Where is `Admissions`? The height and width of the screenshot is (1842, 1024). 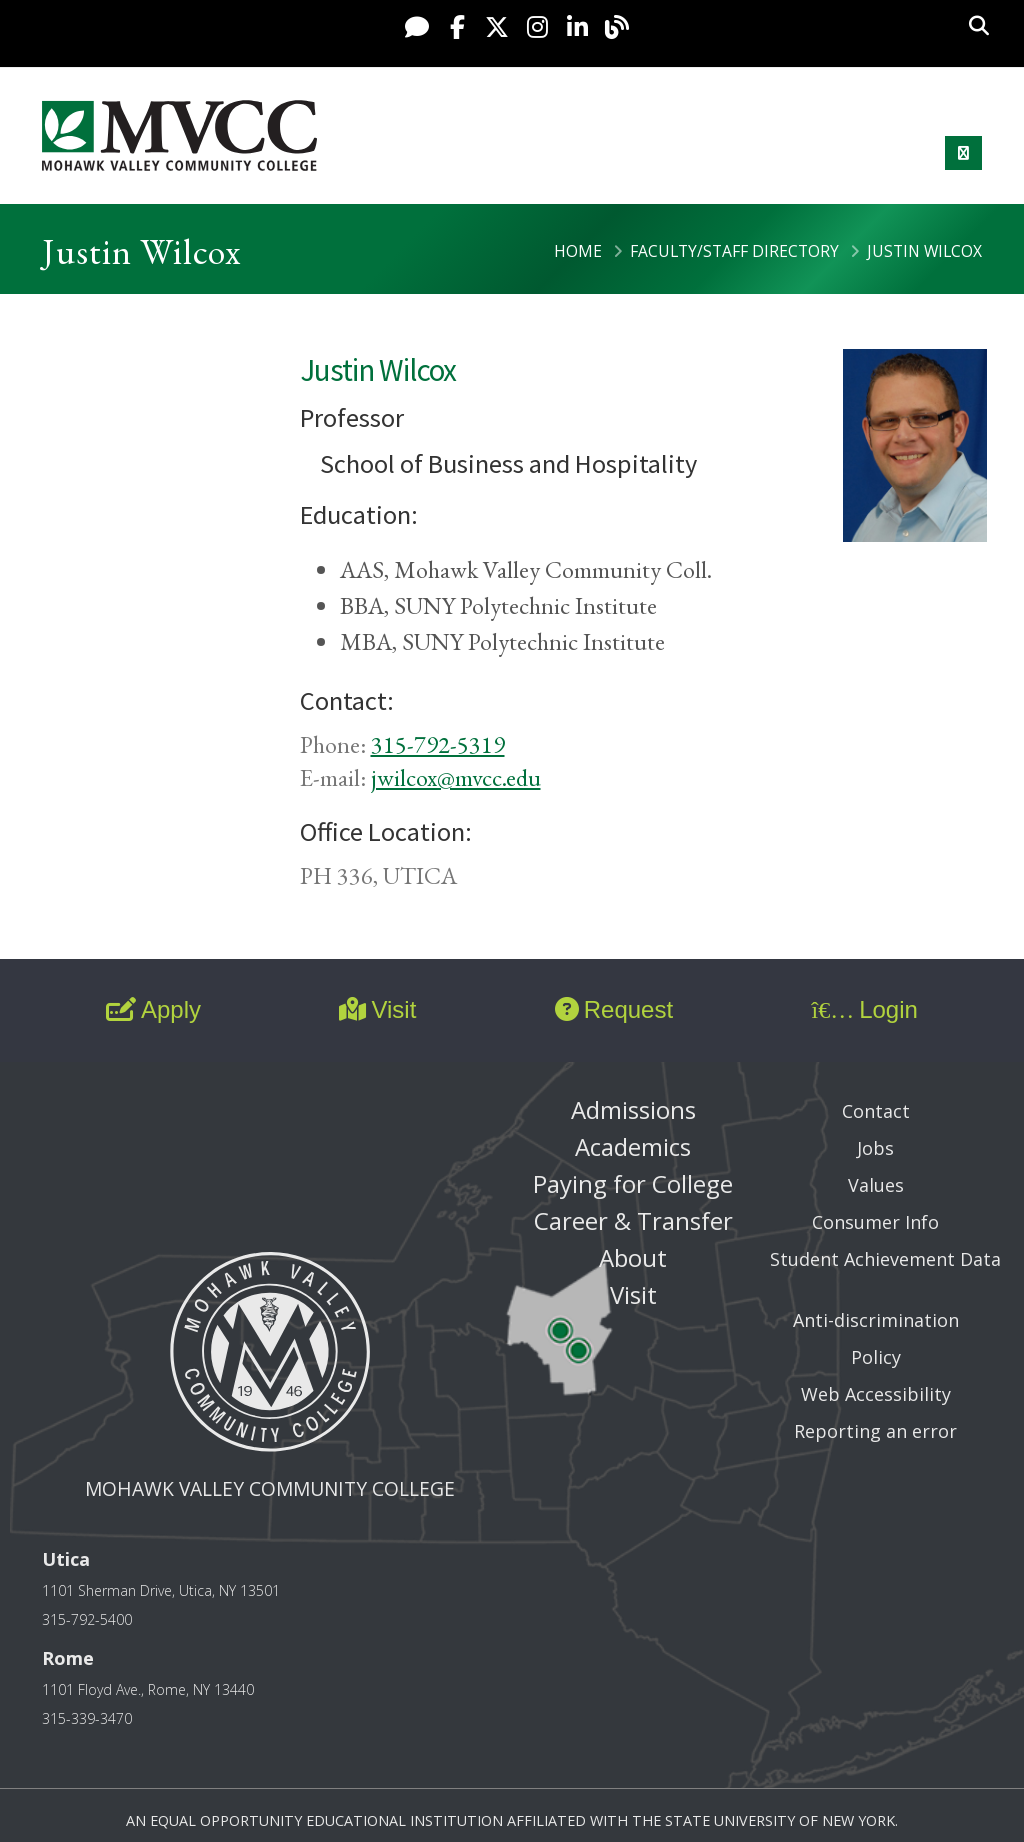 Admissions is located at coordinates (633, 1109).